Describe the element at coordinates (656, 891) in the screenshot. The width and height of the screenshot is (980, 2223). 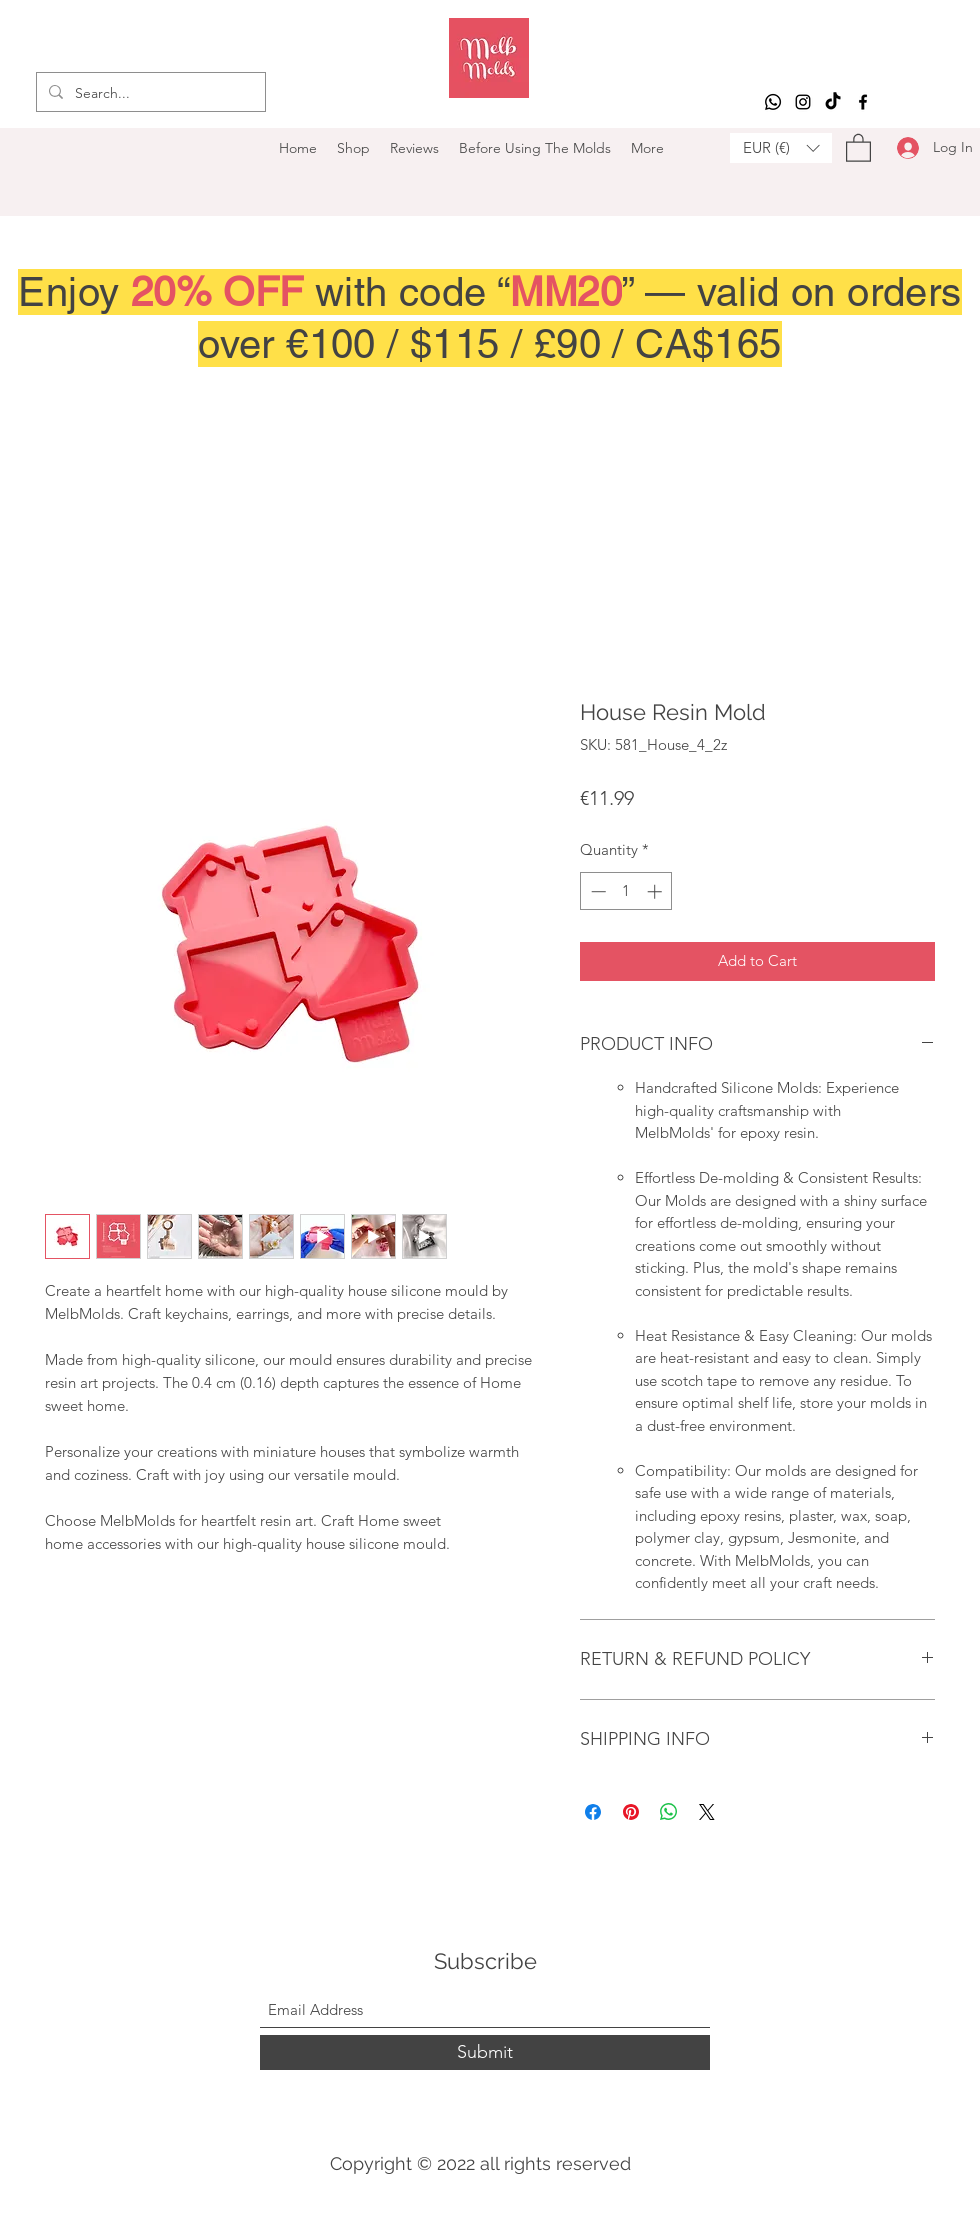
I see `[Increment]` at that location.